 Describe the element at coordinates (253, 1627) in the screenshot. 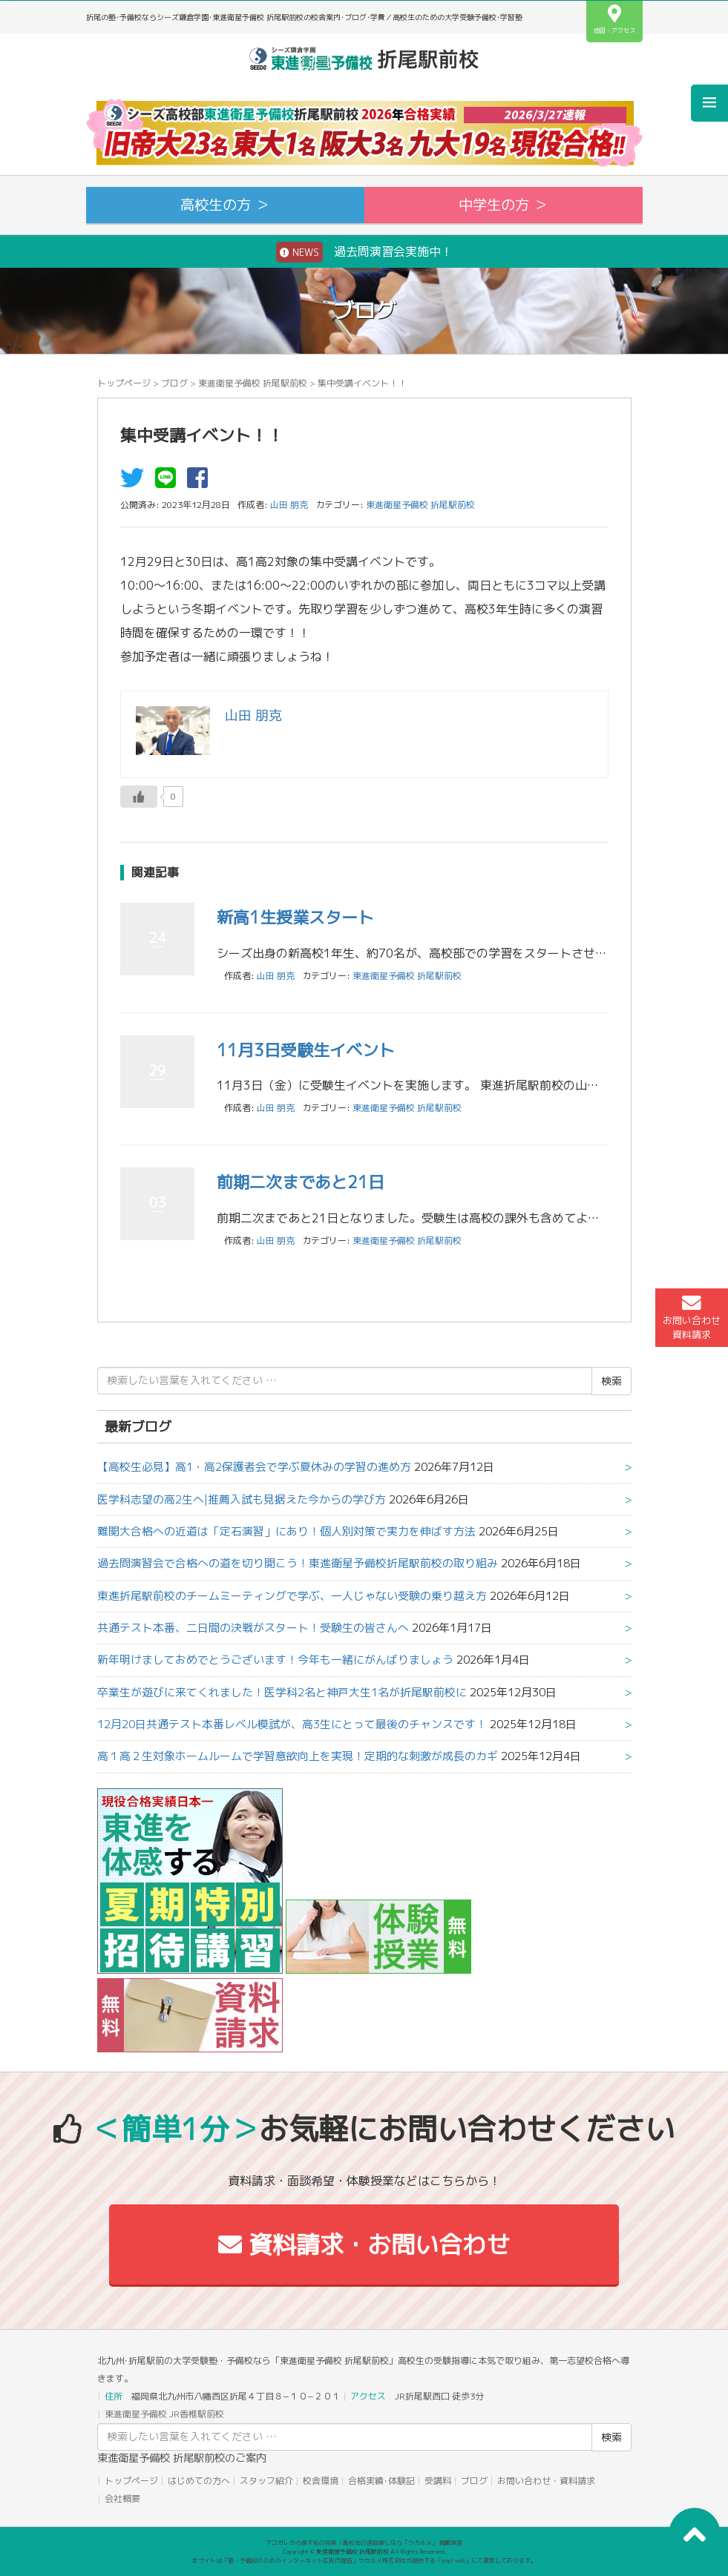

I see `共通テスト本番、二日間の決戦がスタート！受験生の皆さんへ` at that location.